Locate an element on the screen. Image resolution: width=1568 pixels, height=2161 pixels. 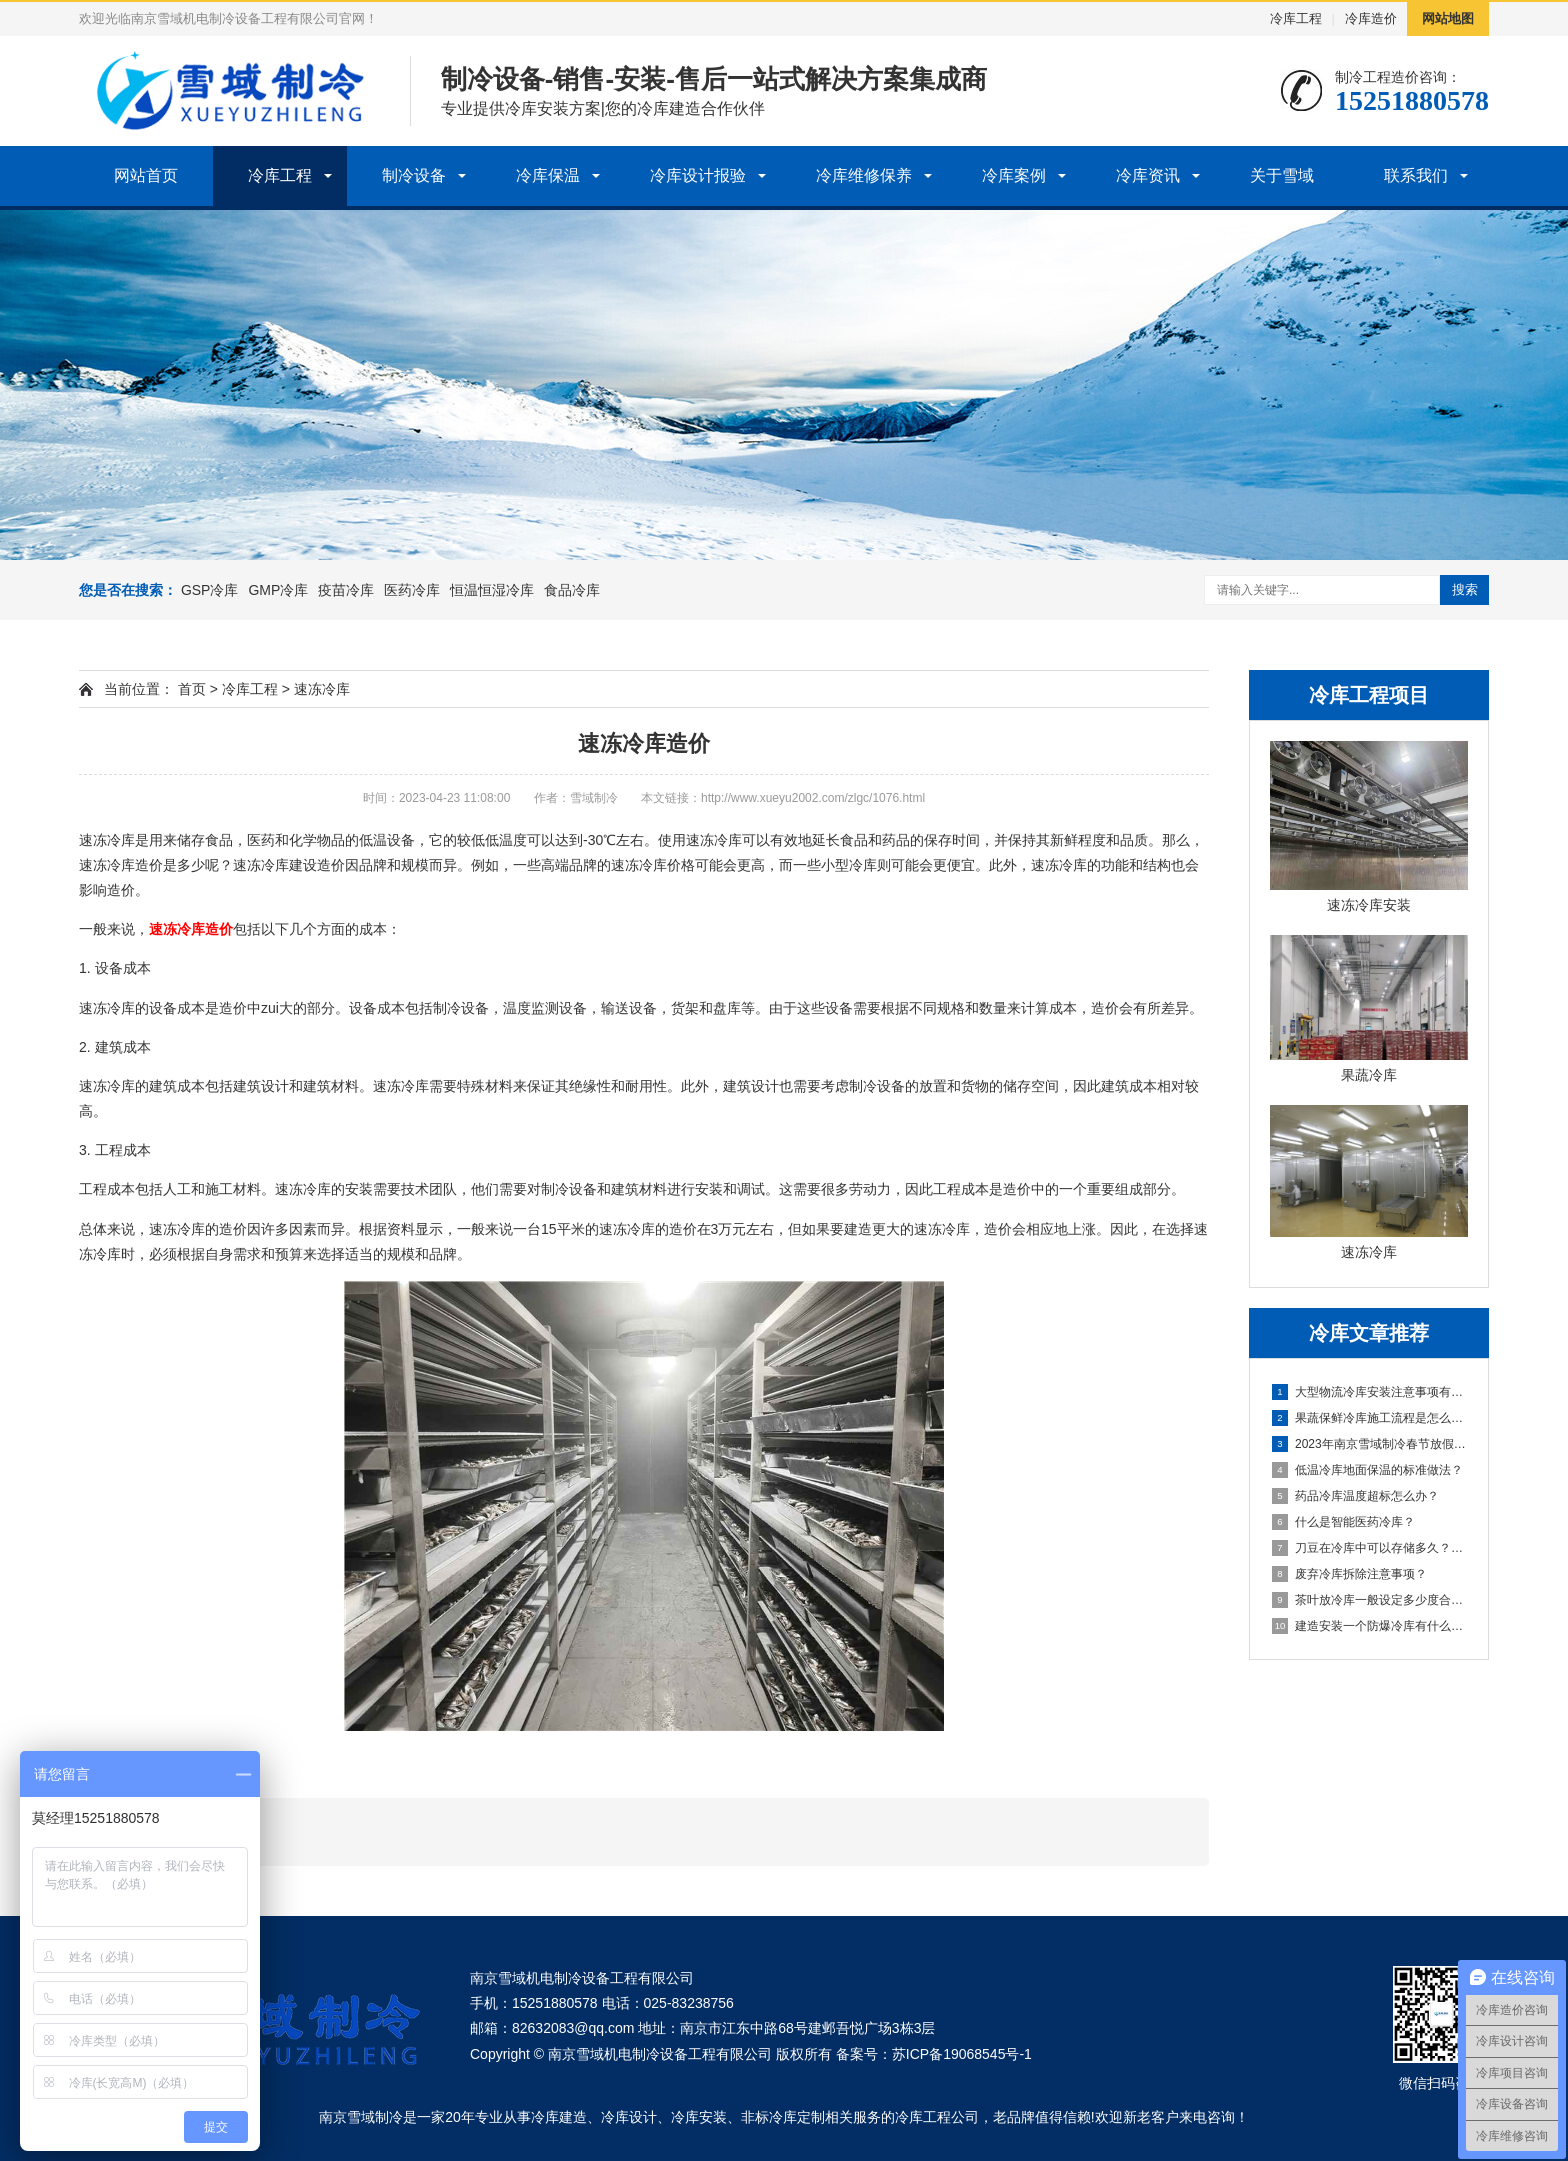
非标冷库定制 is located at coordinates (783, 2117).